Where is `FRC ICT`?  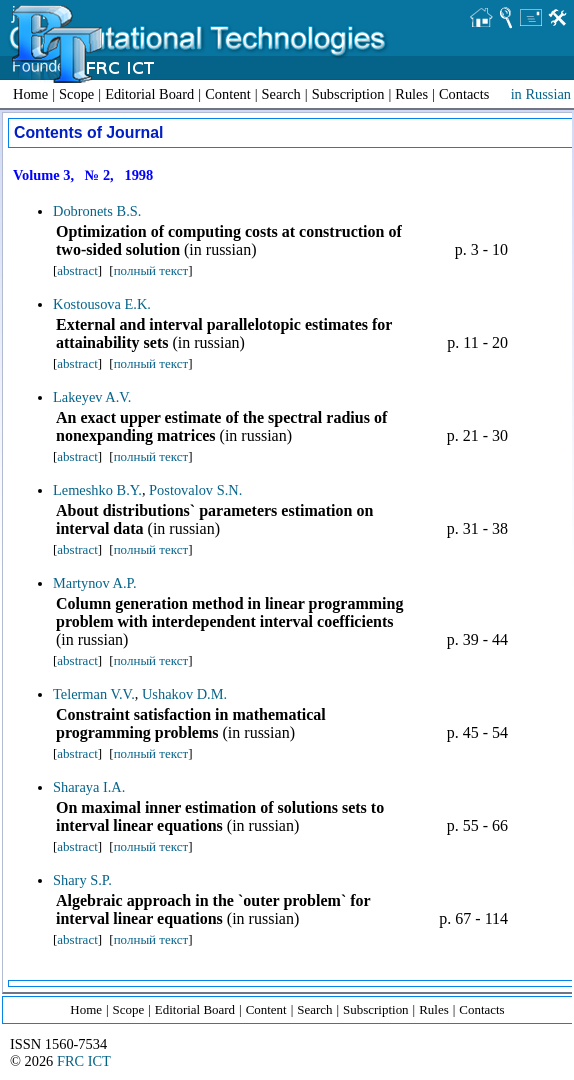 FRC ICT is located at coordinates (84, 1061).